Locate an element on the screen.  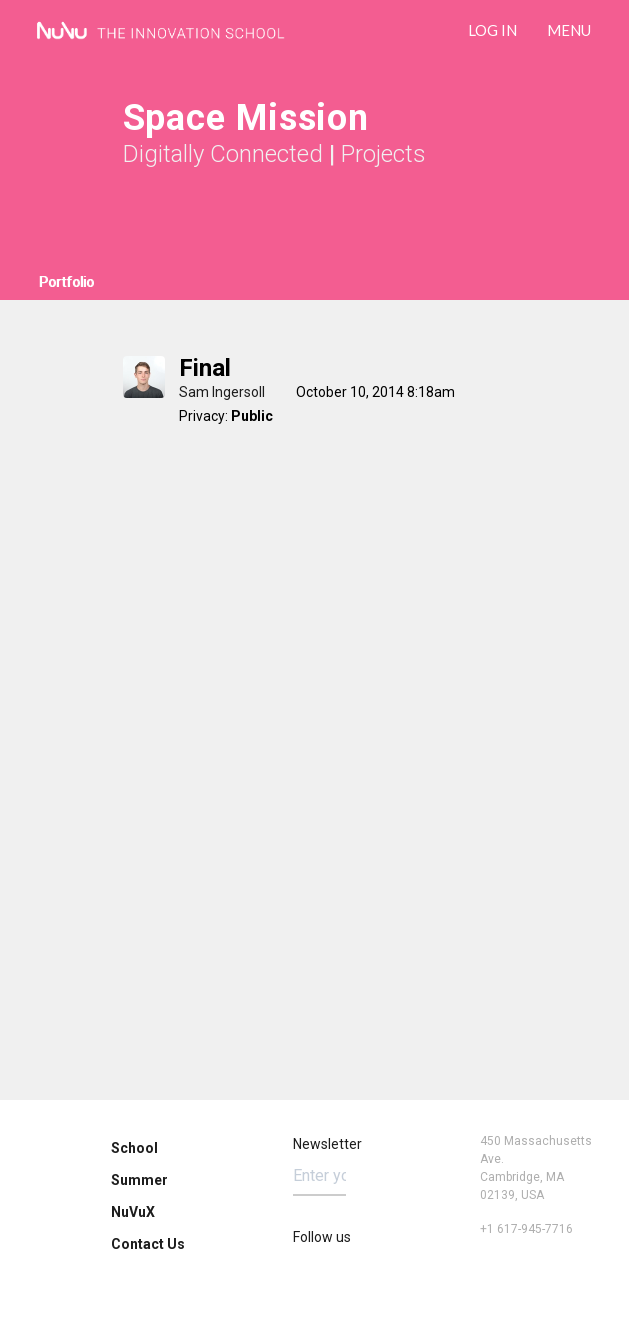
Final is located at coordinates (205, 368).